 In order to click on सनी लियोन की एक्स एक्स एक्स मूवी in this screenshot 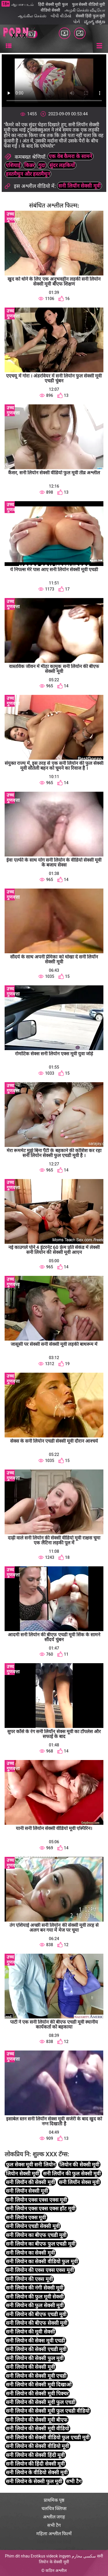, I will do `click(40, 2270)`.